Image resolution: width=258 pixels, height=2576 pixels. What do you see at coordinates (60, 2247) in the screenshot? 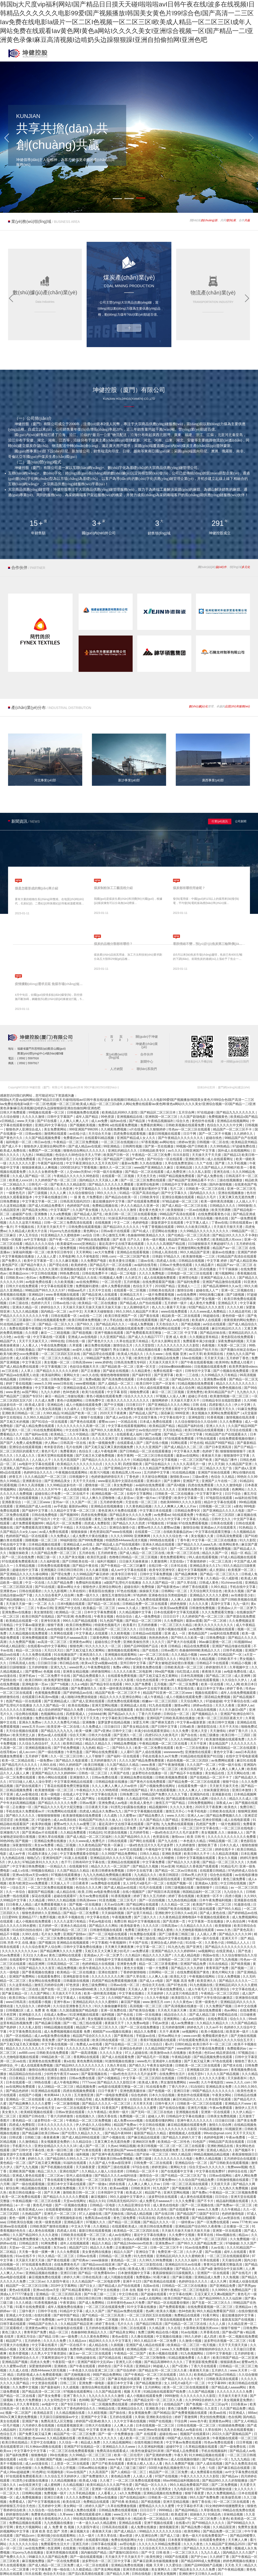
I see `东方av在` at bounding box center [60, 2247].